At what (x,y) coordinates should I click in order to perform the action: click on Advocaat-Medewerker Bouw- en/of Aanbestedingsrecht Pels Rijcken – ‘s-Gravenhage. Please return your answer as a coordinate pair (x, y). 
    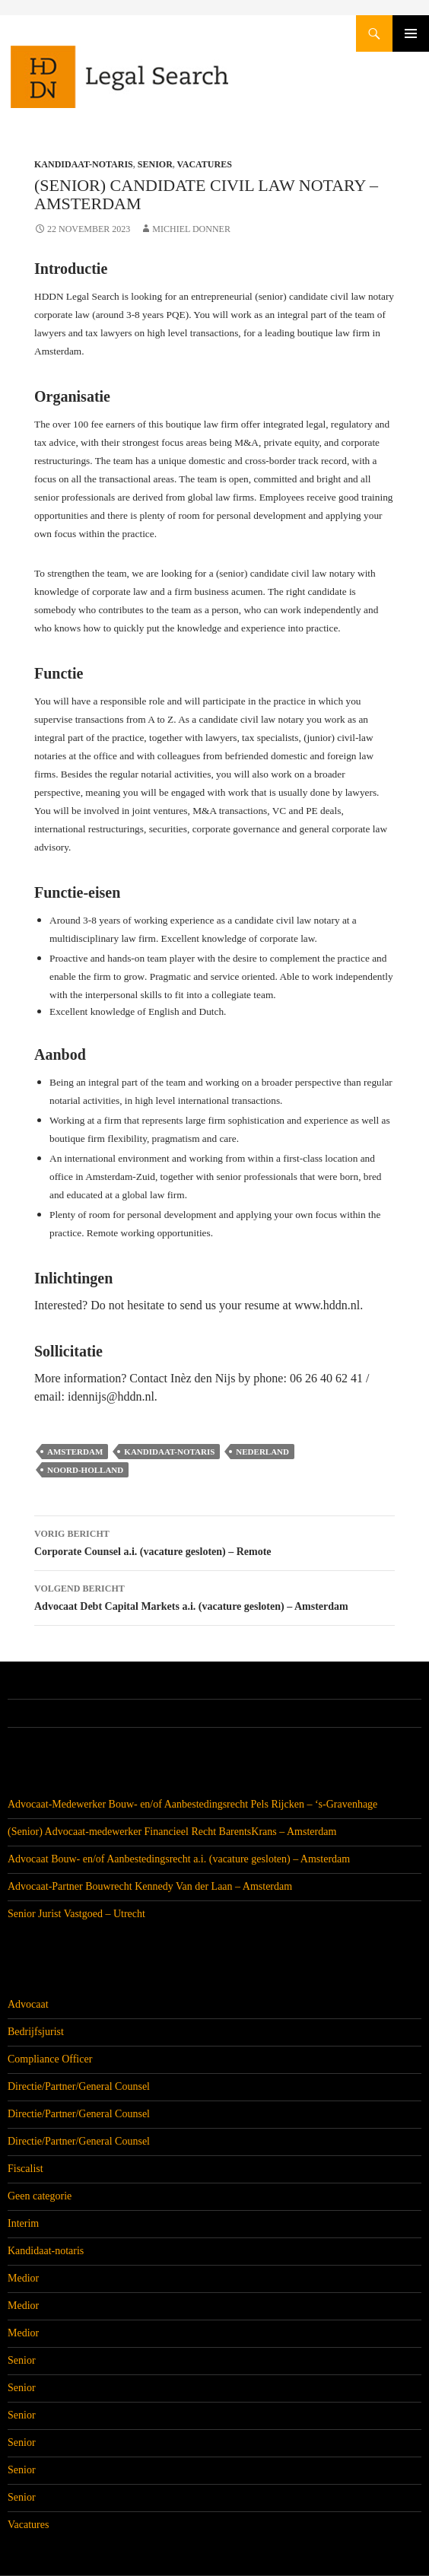
    Looking at the image, I should click on (192, 1804).